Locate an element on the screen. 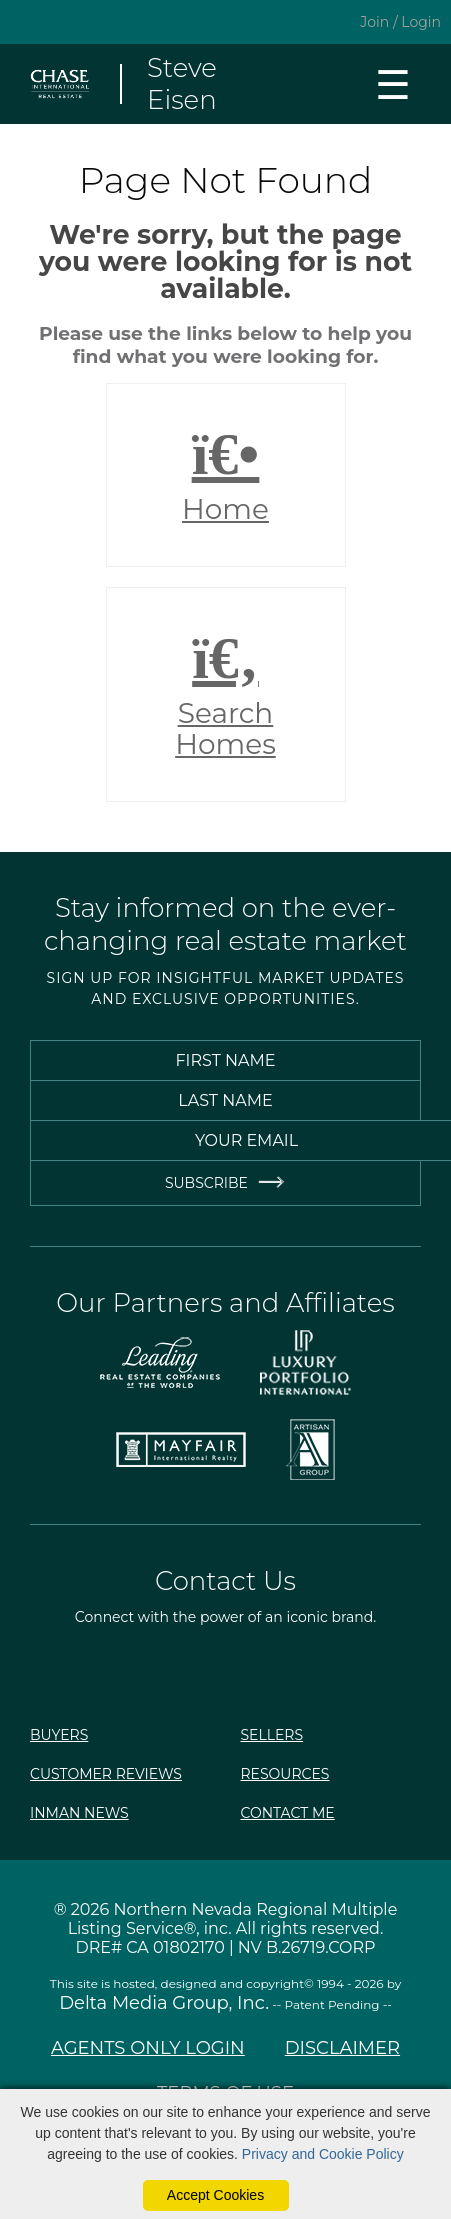  Disclaimer is located at coordinates (342, 2048).